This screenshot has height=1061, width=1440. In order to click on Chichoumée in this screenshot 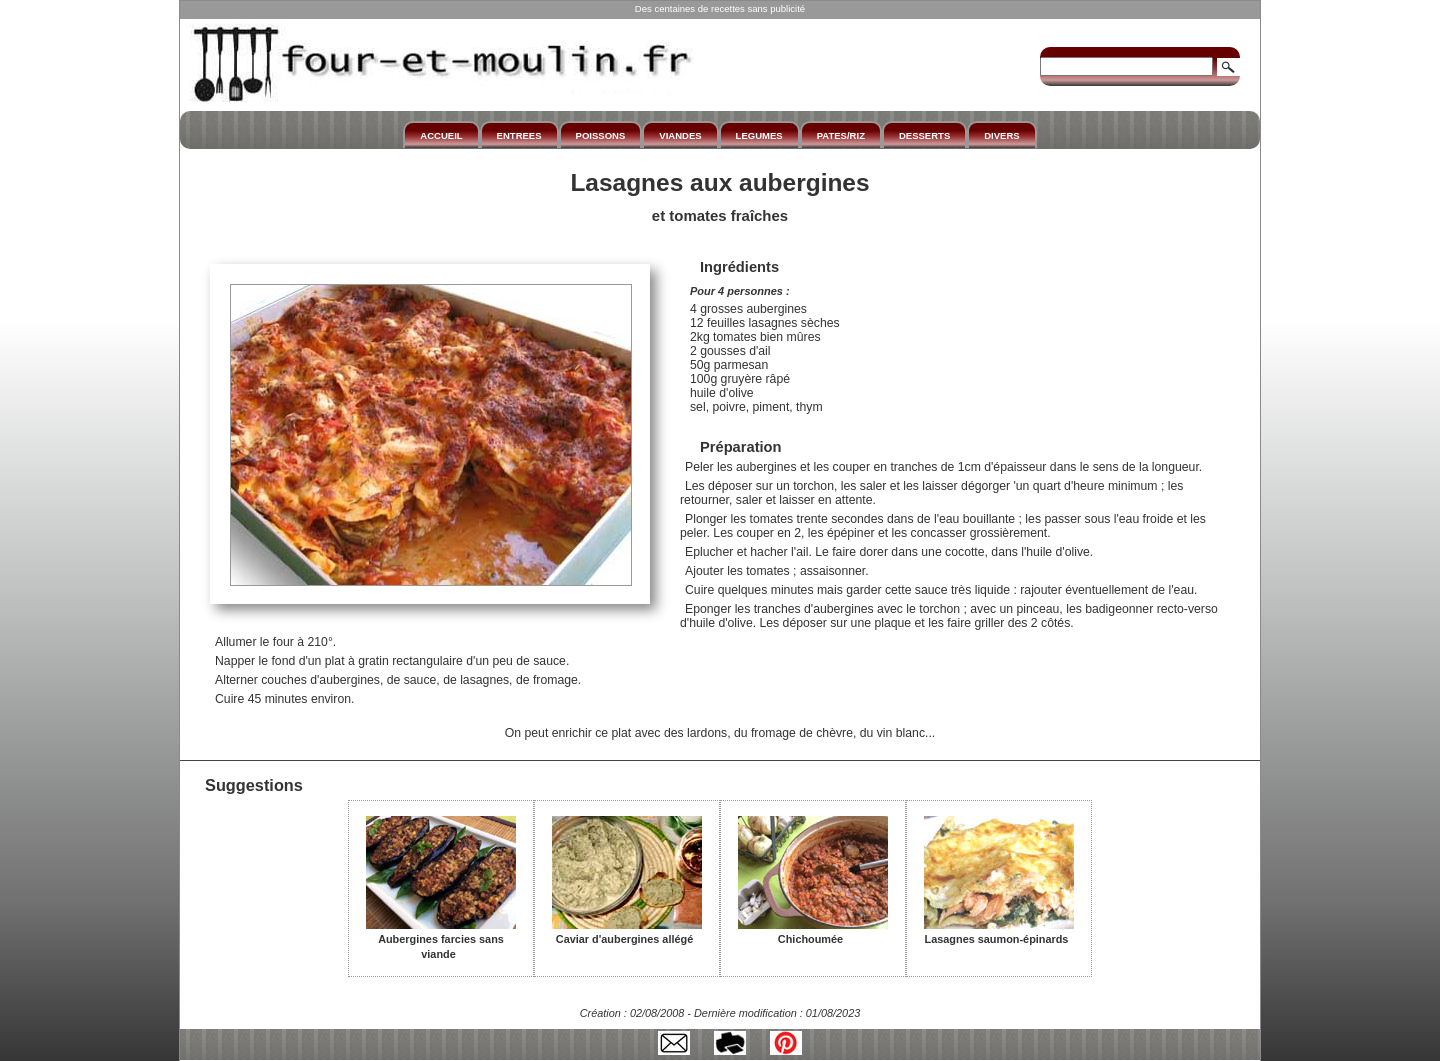, I will do `click(813, 932)`.